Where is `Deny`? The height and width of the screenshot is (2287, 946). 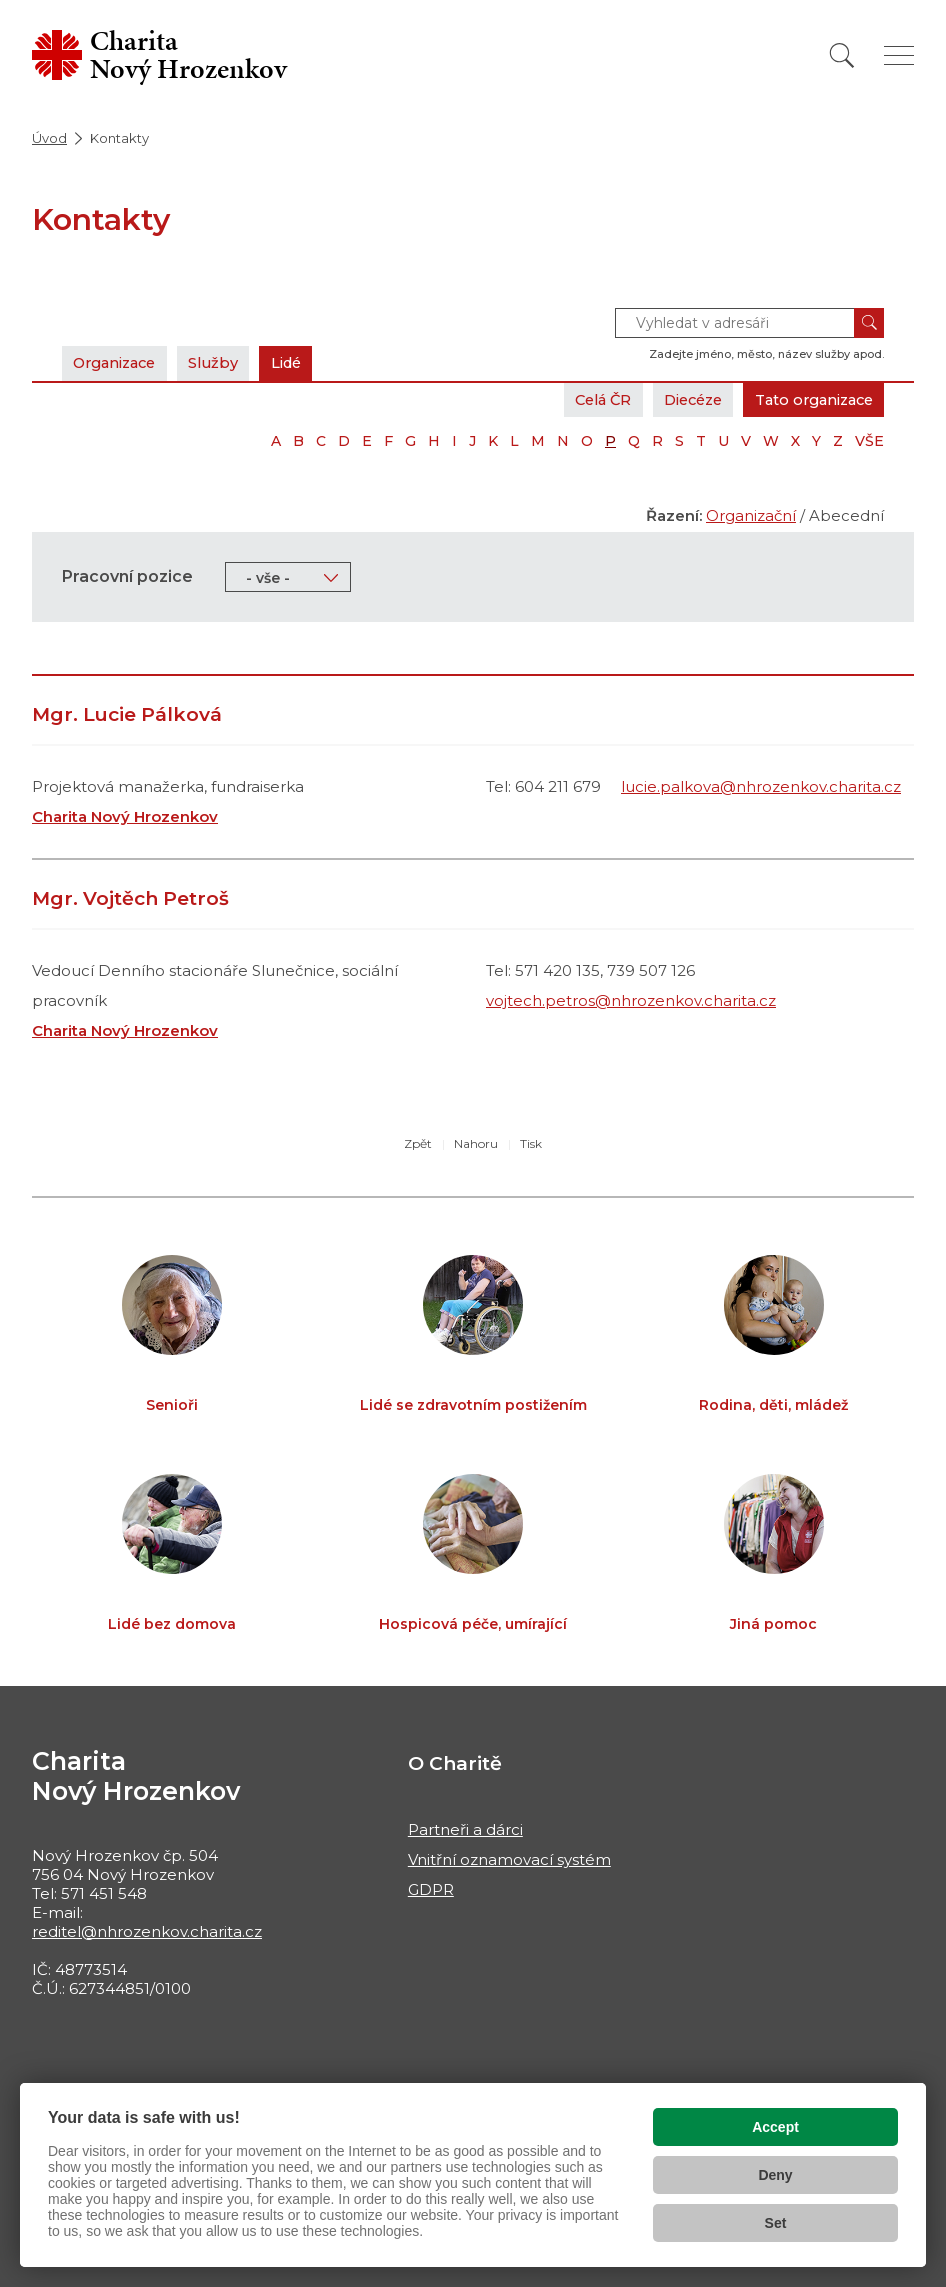
Deny is located at coordinates (775, 2175).